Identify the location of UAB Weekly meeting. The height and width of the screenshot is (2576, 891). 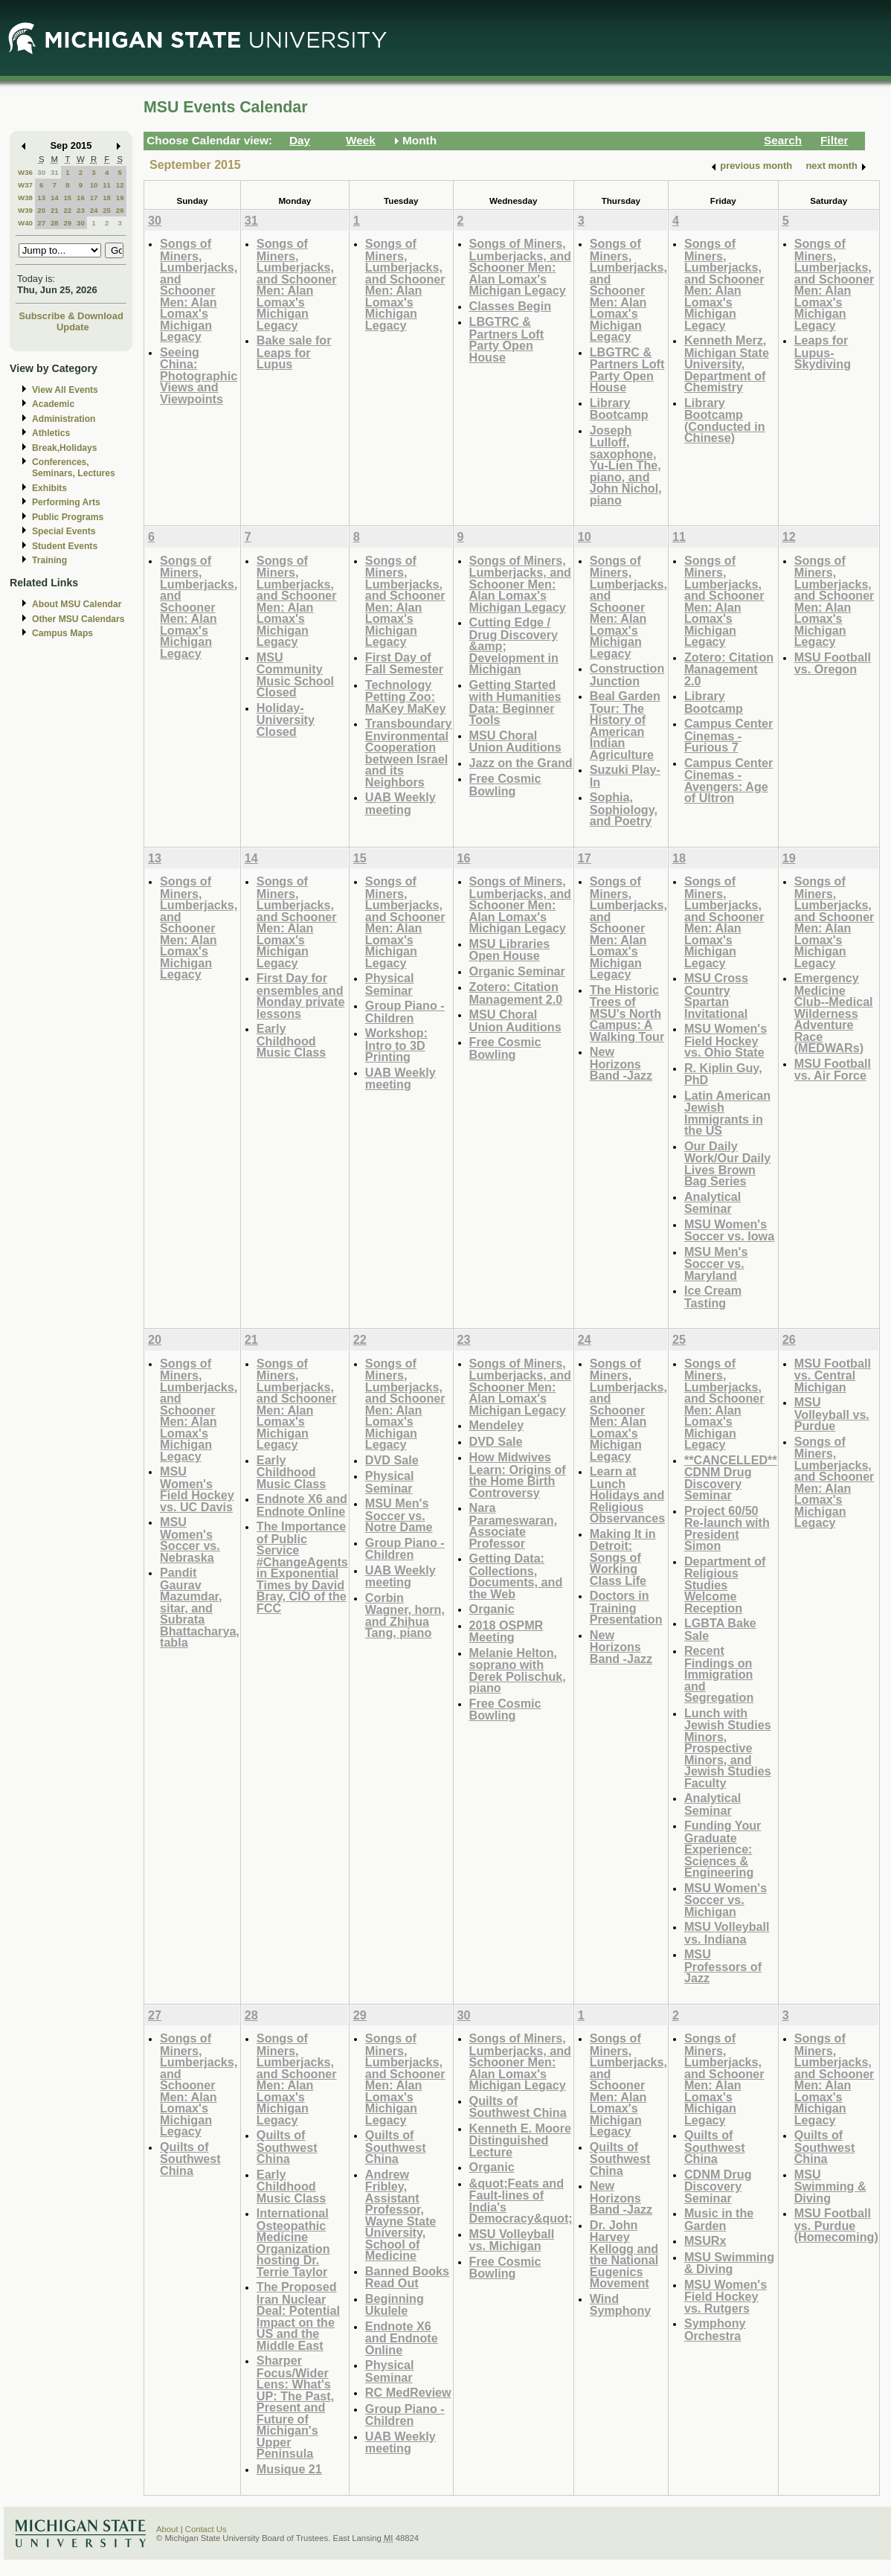
(400, 803).